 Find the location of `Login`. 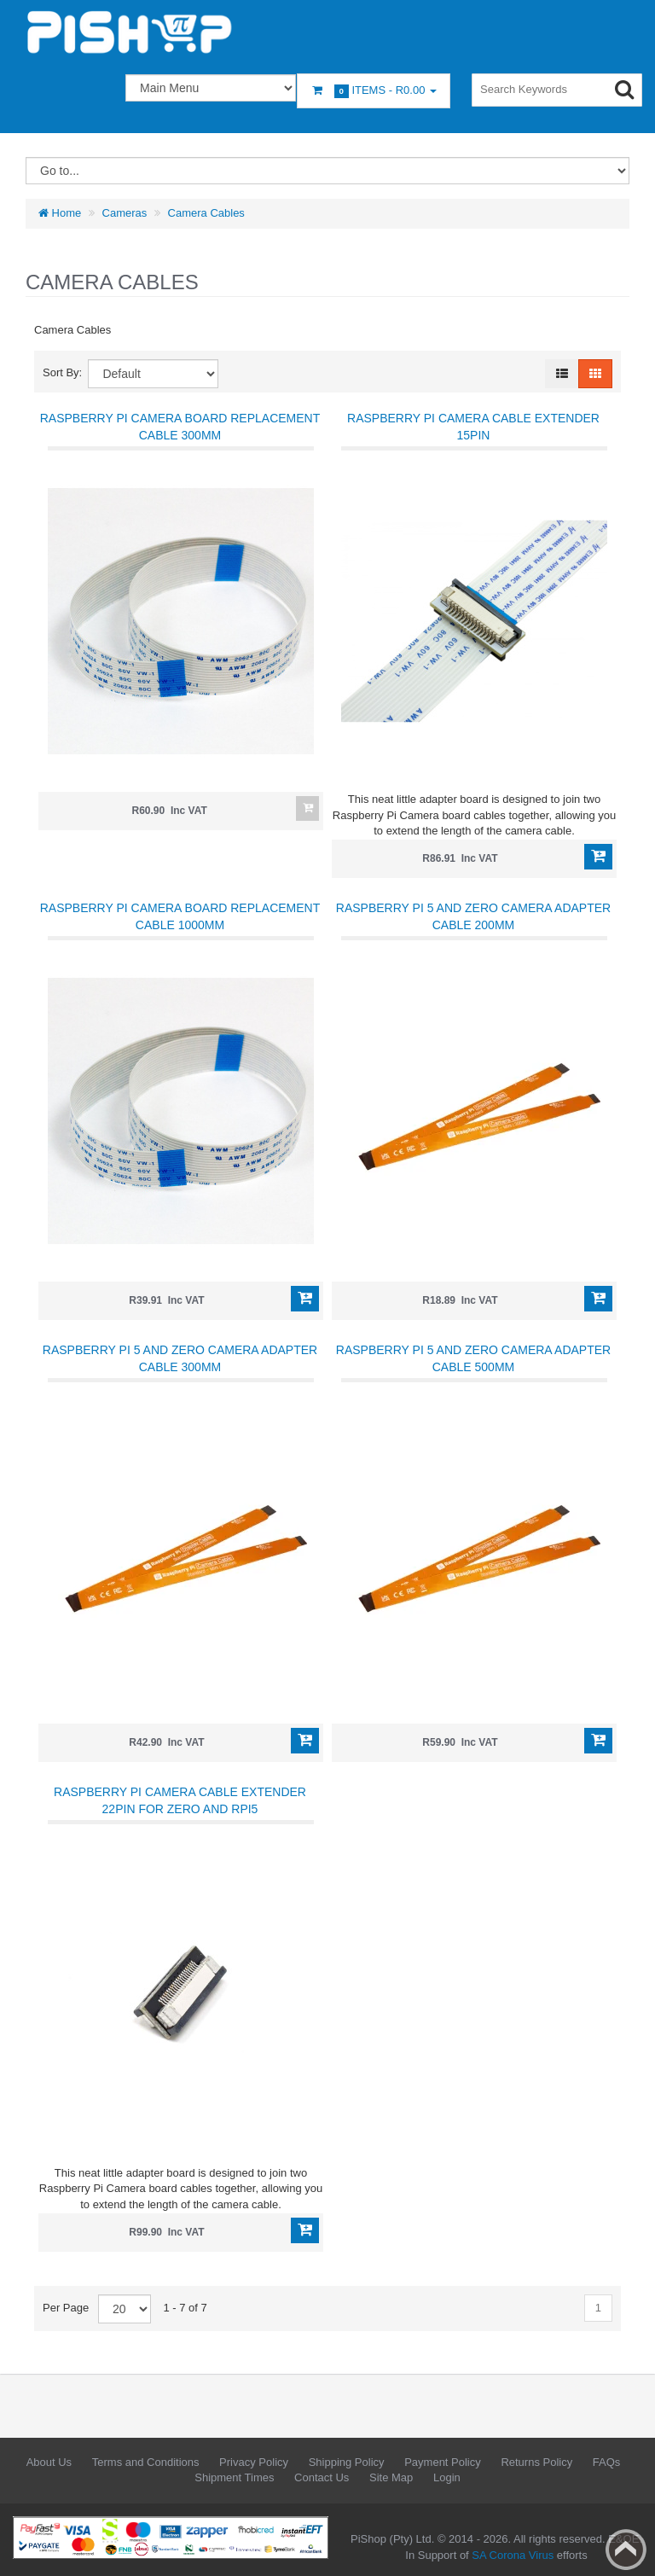

Login is located at coordinates (447, 2477).